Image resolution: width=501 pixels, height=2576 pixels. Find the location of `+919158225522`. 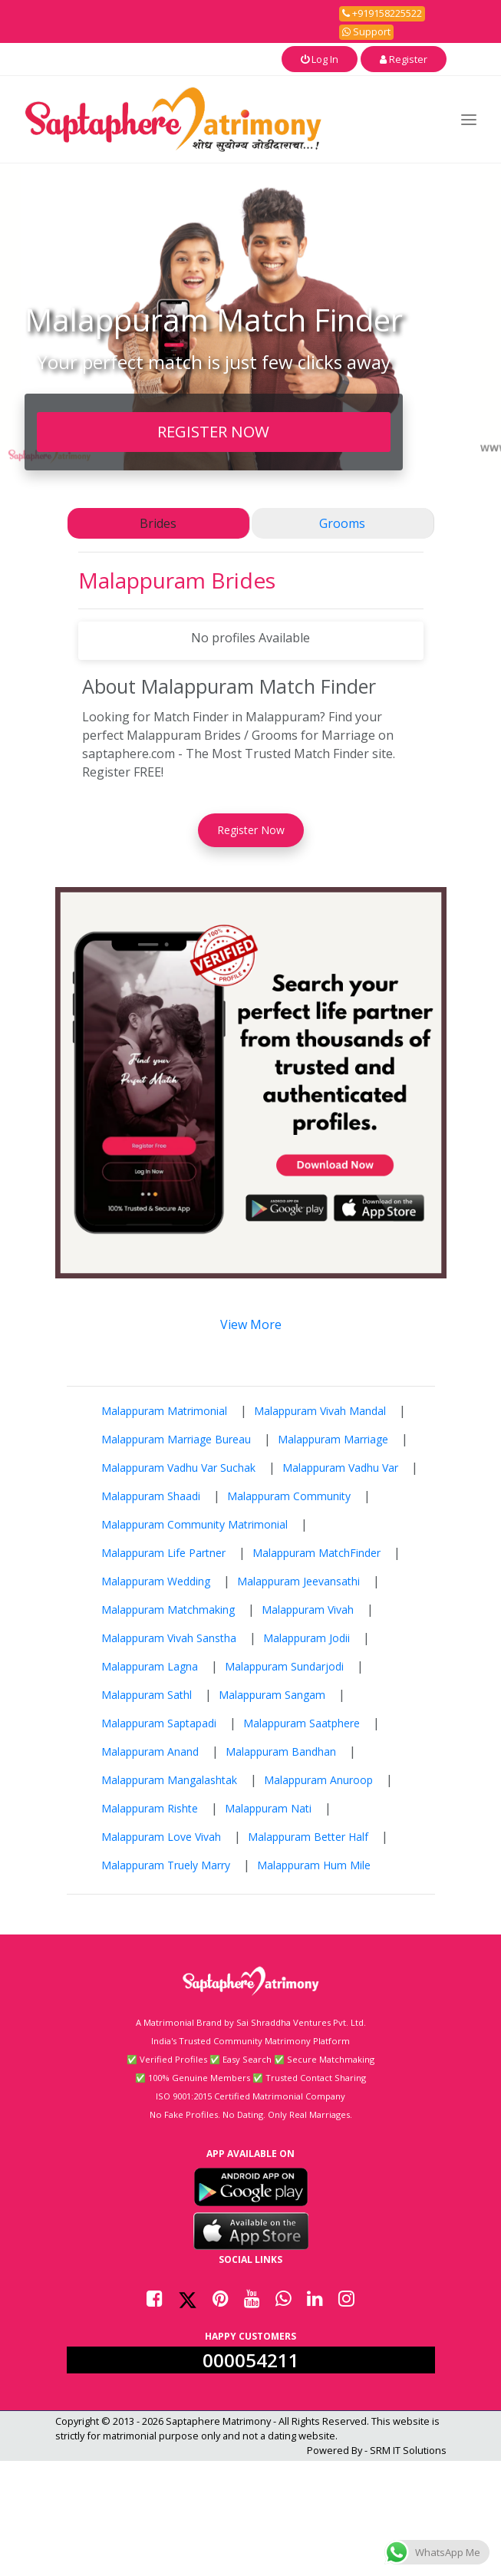

+919158225522 is located at coordinates (382, 13).